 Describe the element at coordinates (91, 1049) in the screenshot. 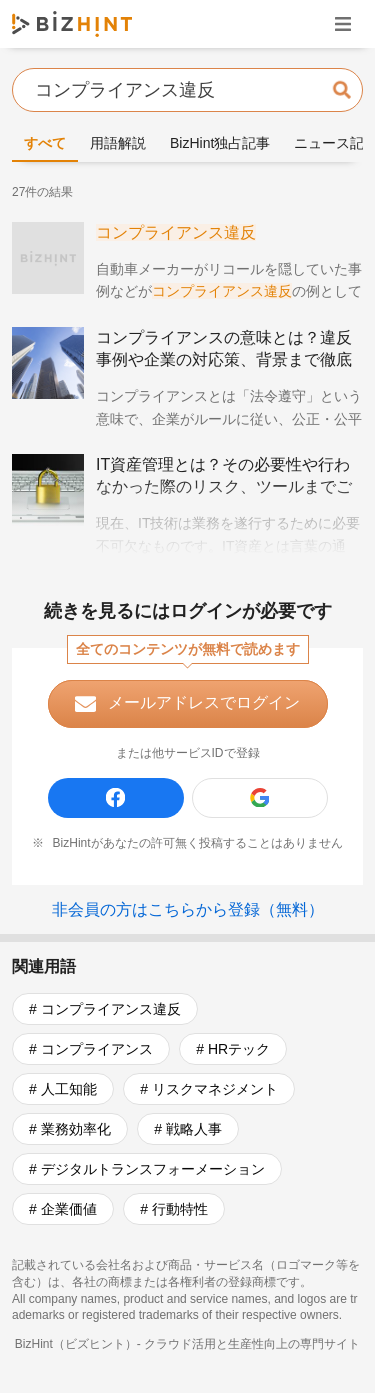

I see `# コンプライアンス` at that location.